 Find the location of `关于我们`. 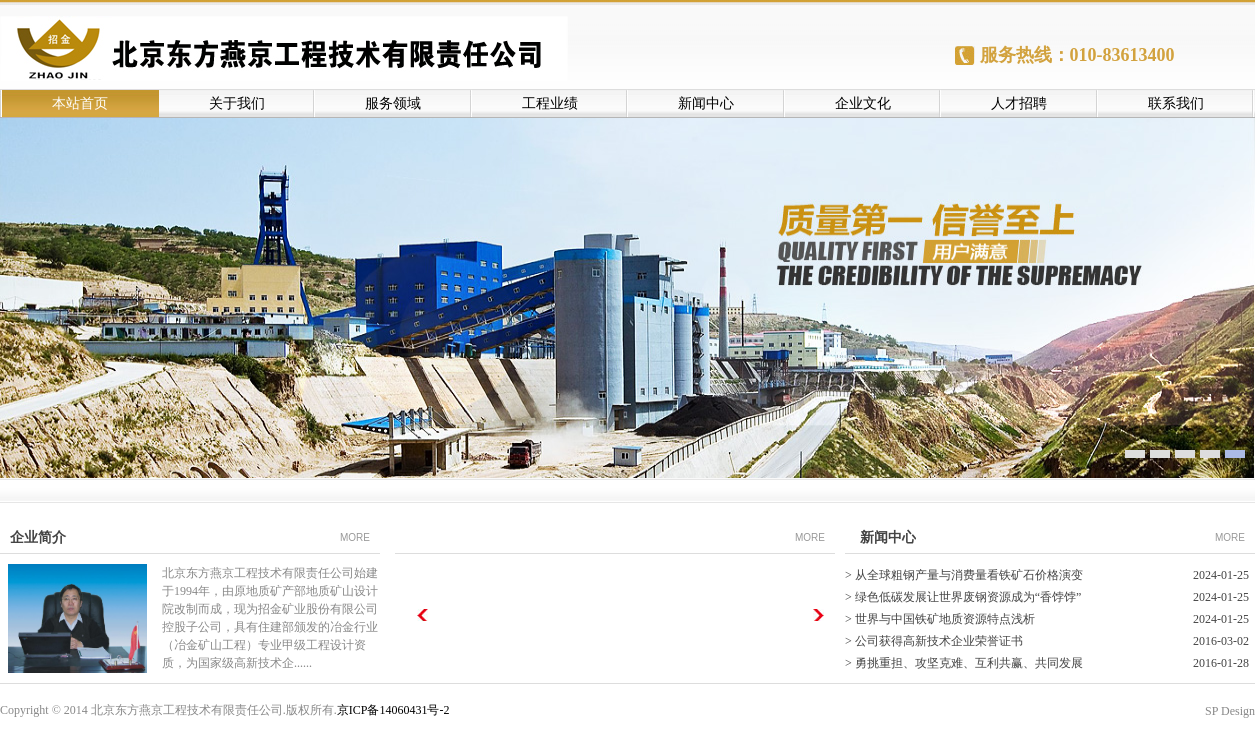

关于我们 is located at coordinates (237, 103).